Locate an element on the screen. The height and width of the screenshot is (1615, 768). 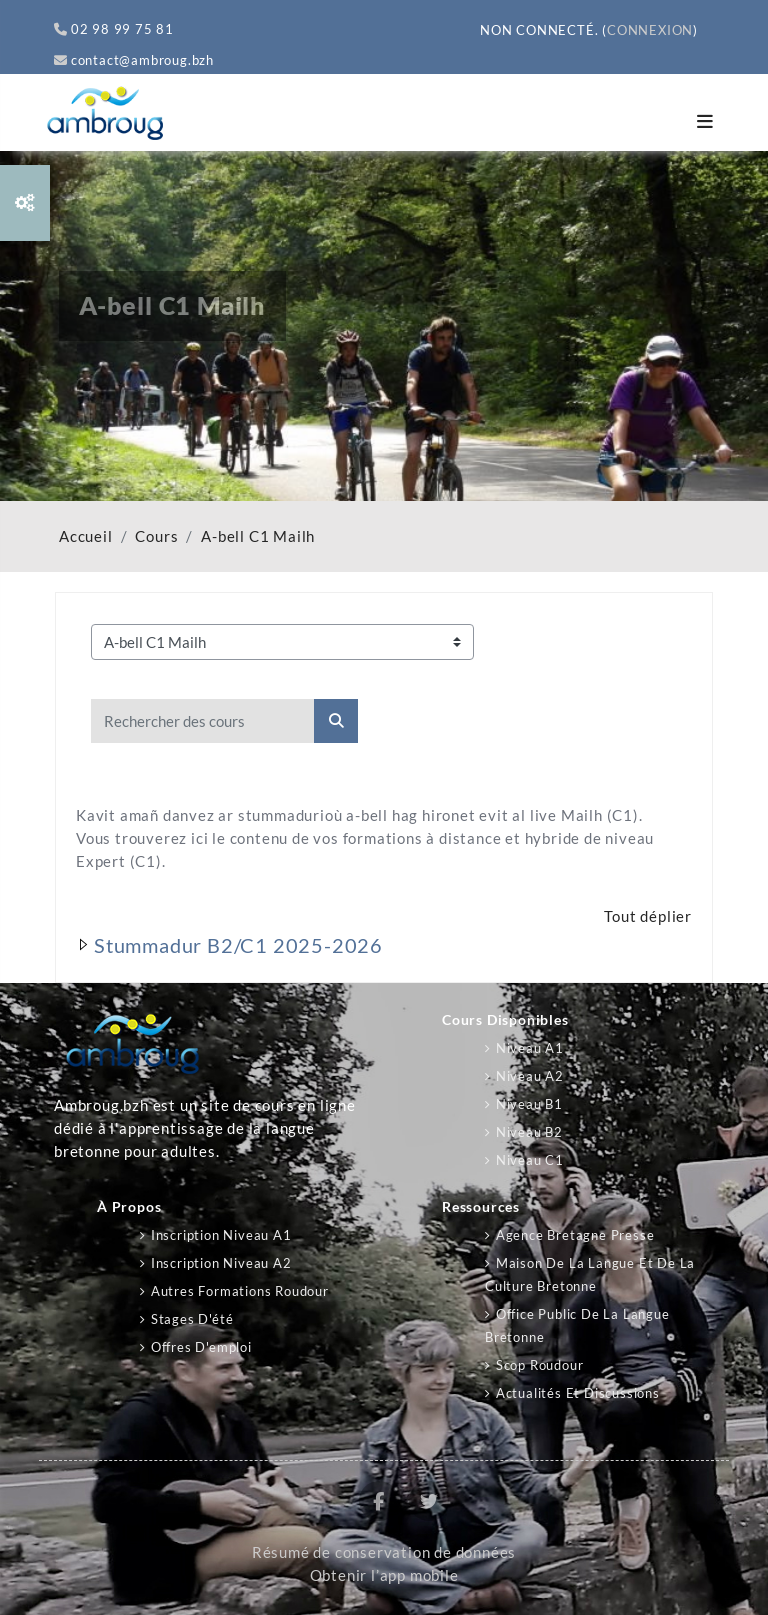
[Rechercher des cours] is located at coordinates (203, 721).